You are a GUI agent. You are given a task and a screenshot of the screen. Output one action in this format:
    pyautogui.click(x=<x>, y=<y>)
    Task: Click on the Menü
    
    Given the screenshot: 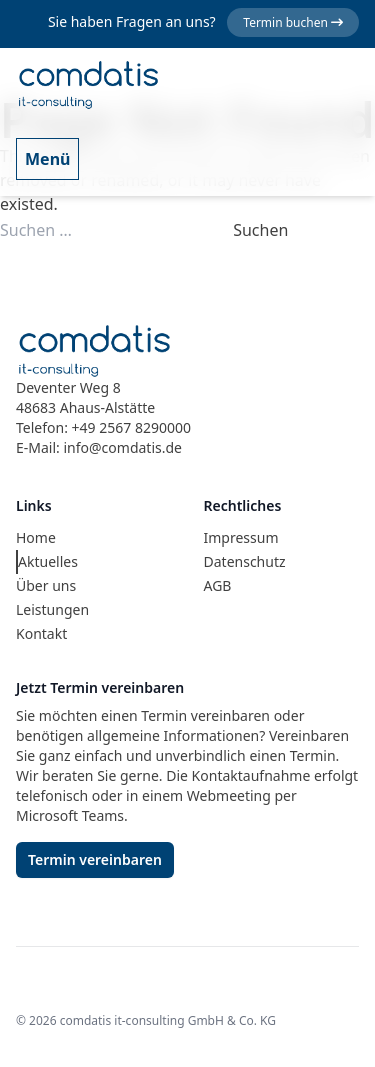 What is the action you would take?
    pyautogui.click(x=47, y=159)
    